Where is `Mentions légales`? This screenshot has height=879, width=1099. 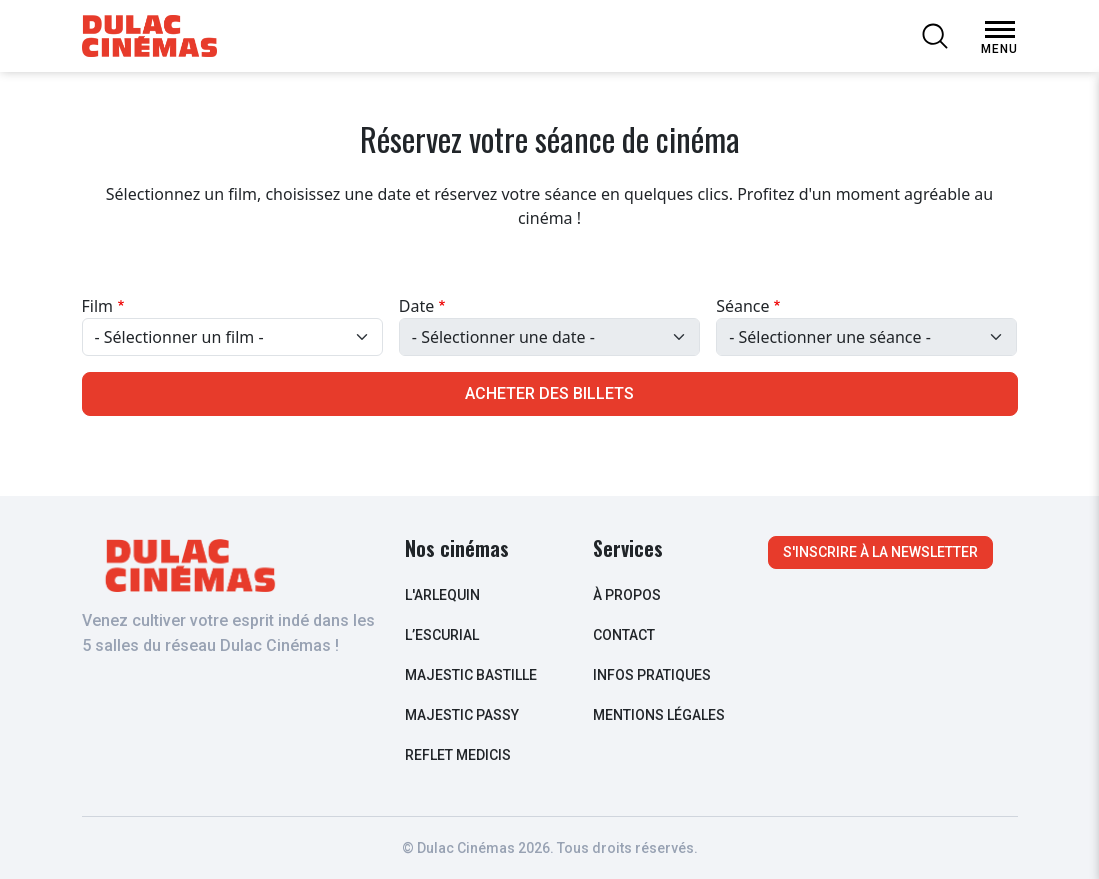 Mentions légales is located at coordinates (659, 715).